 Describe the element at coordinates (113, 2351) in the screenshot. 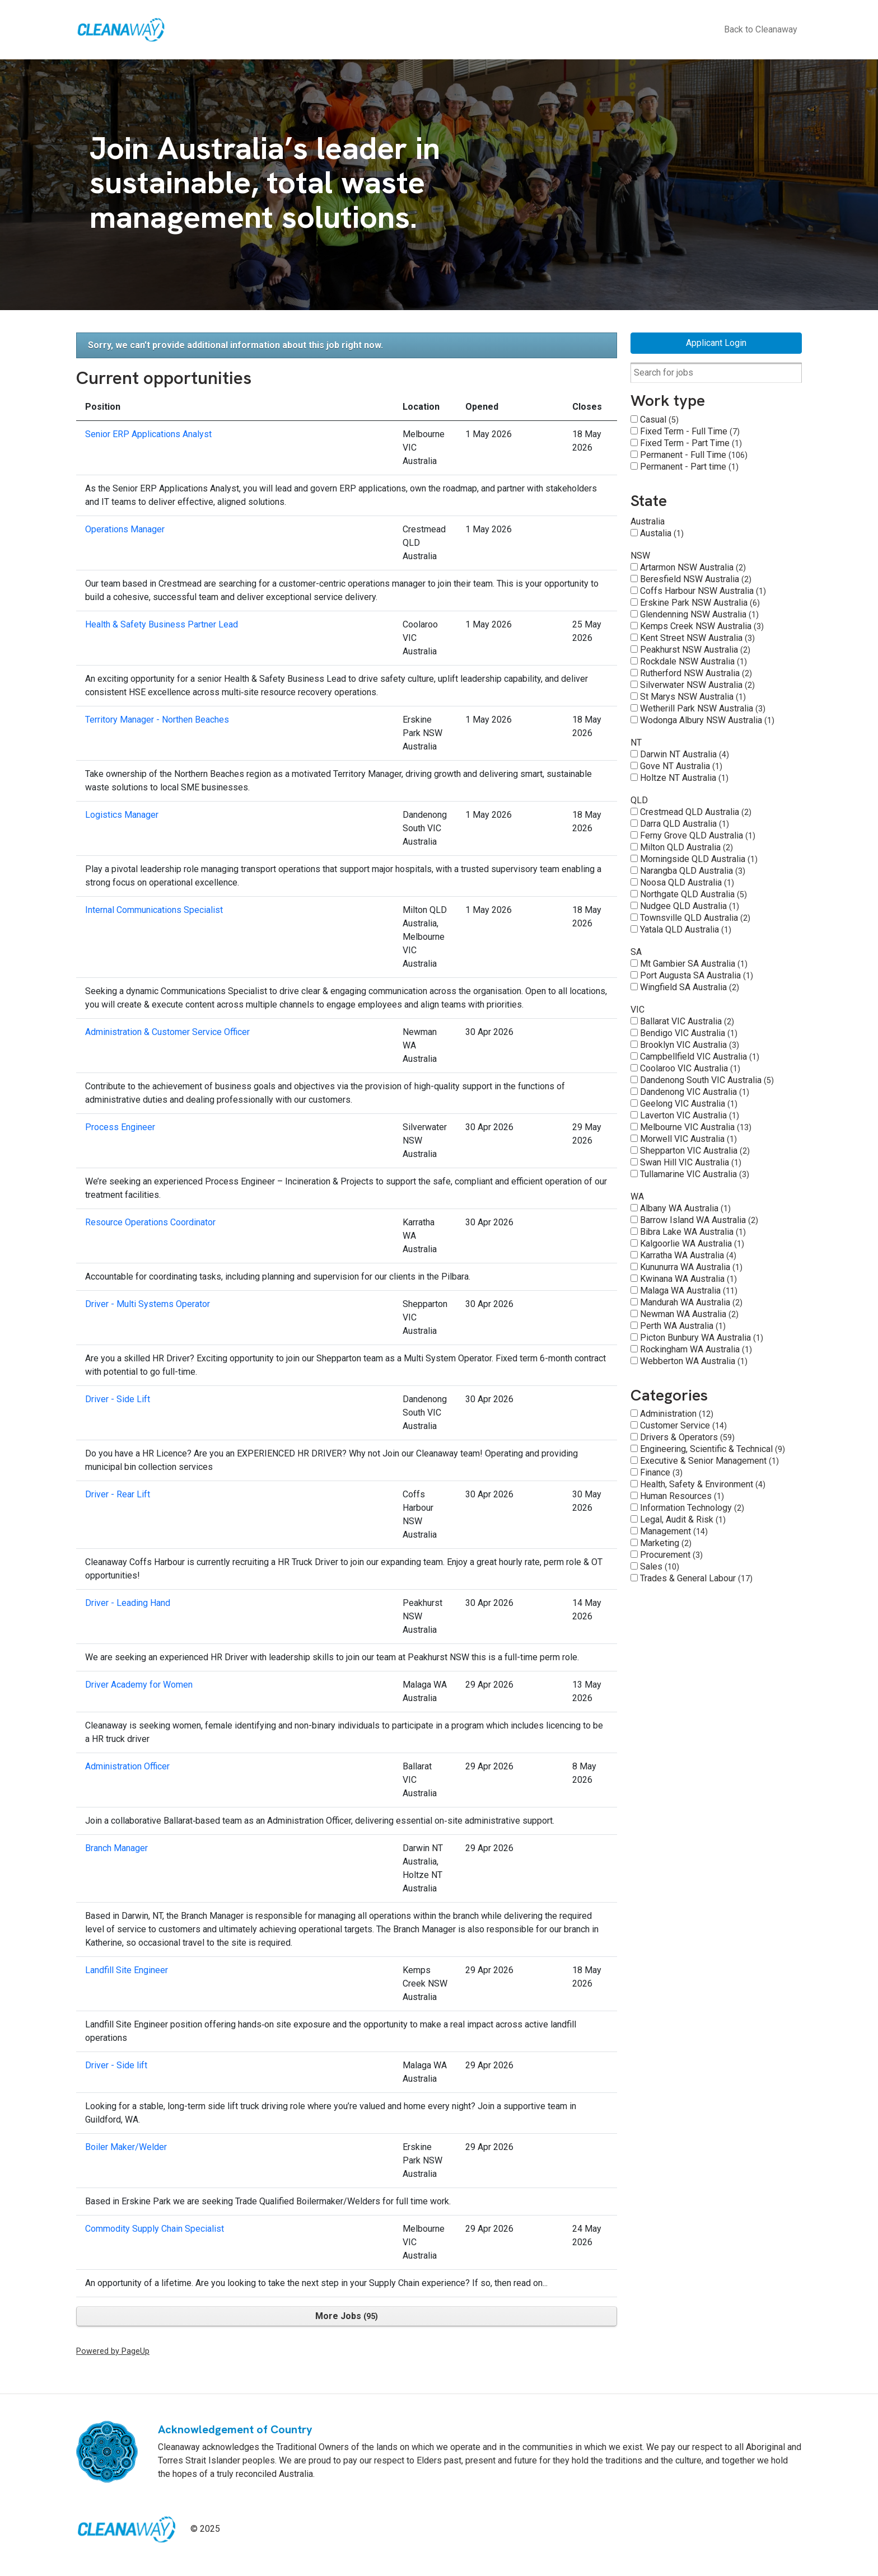

I see `Powered by PageUp` at that location.